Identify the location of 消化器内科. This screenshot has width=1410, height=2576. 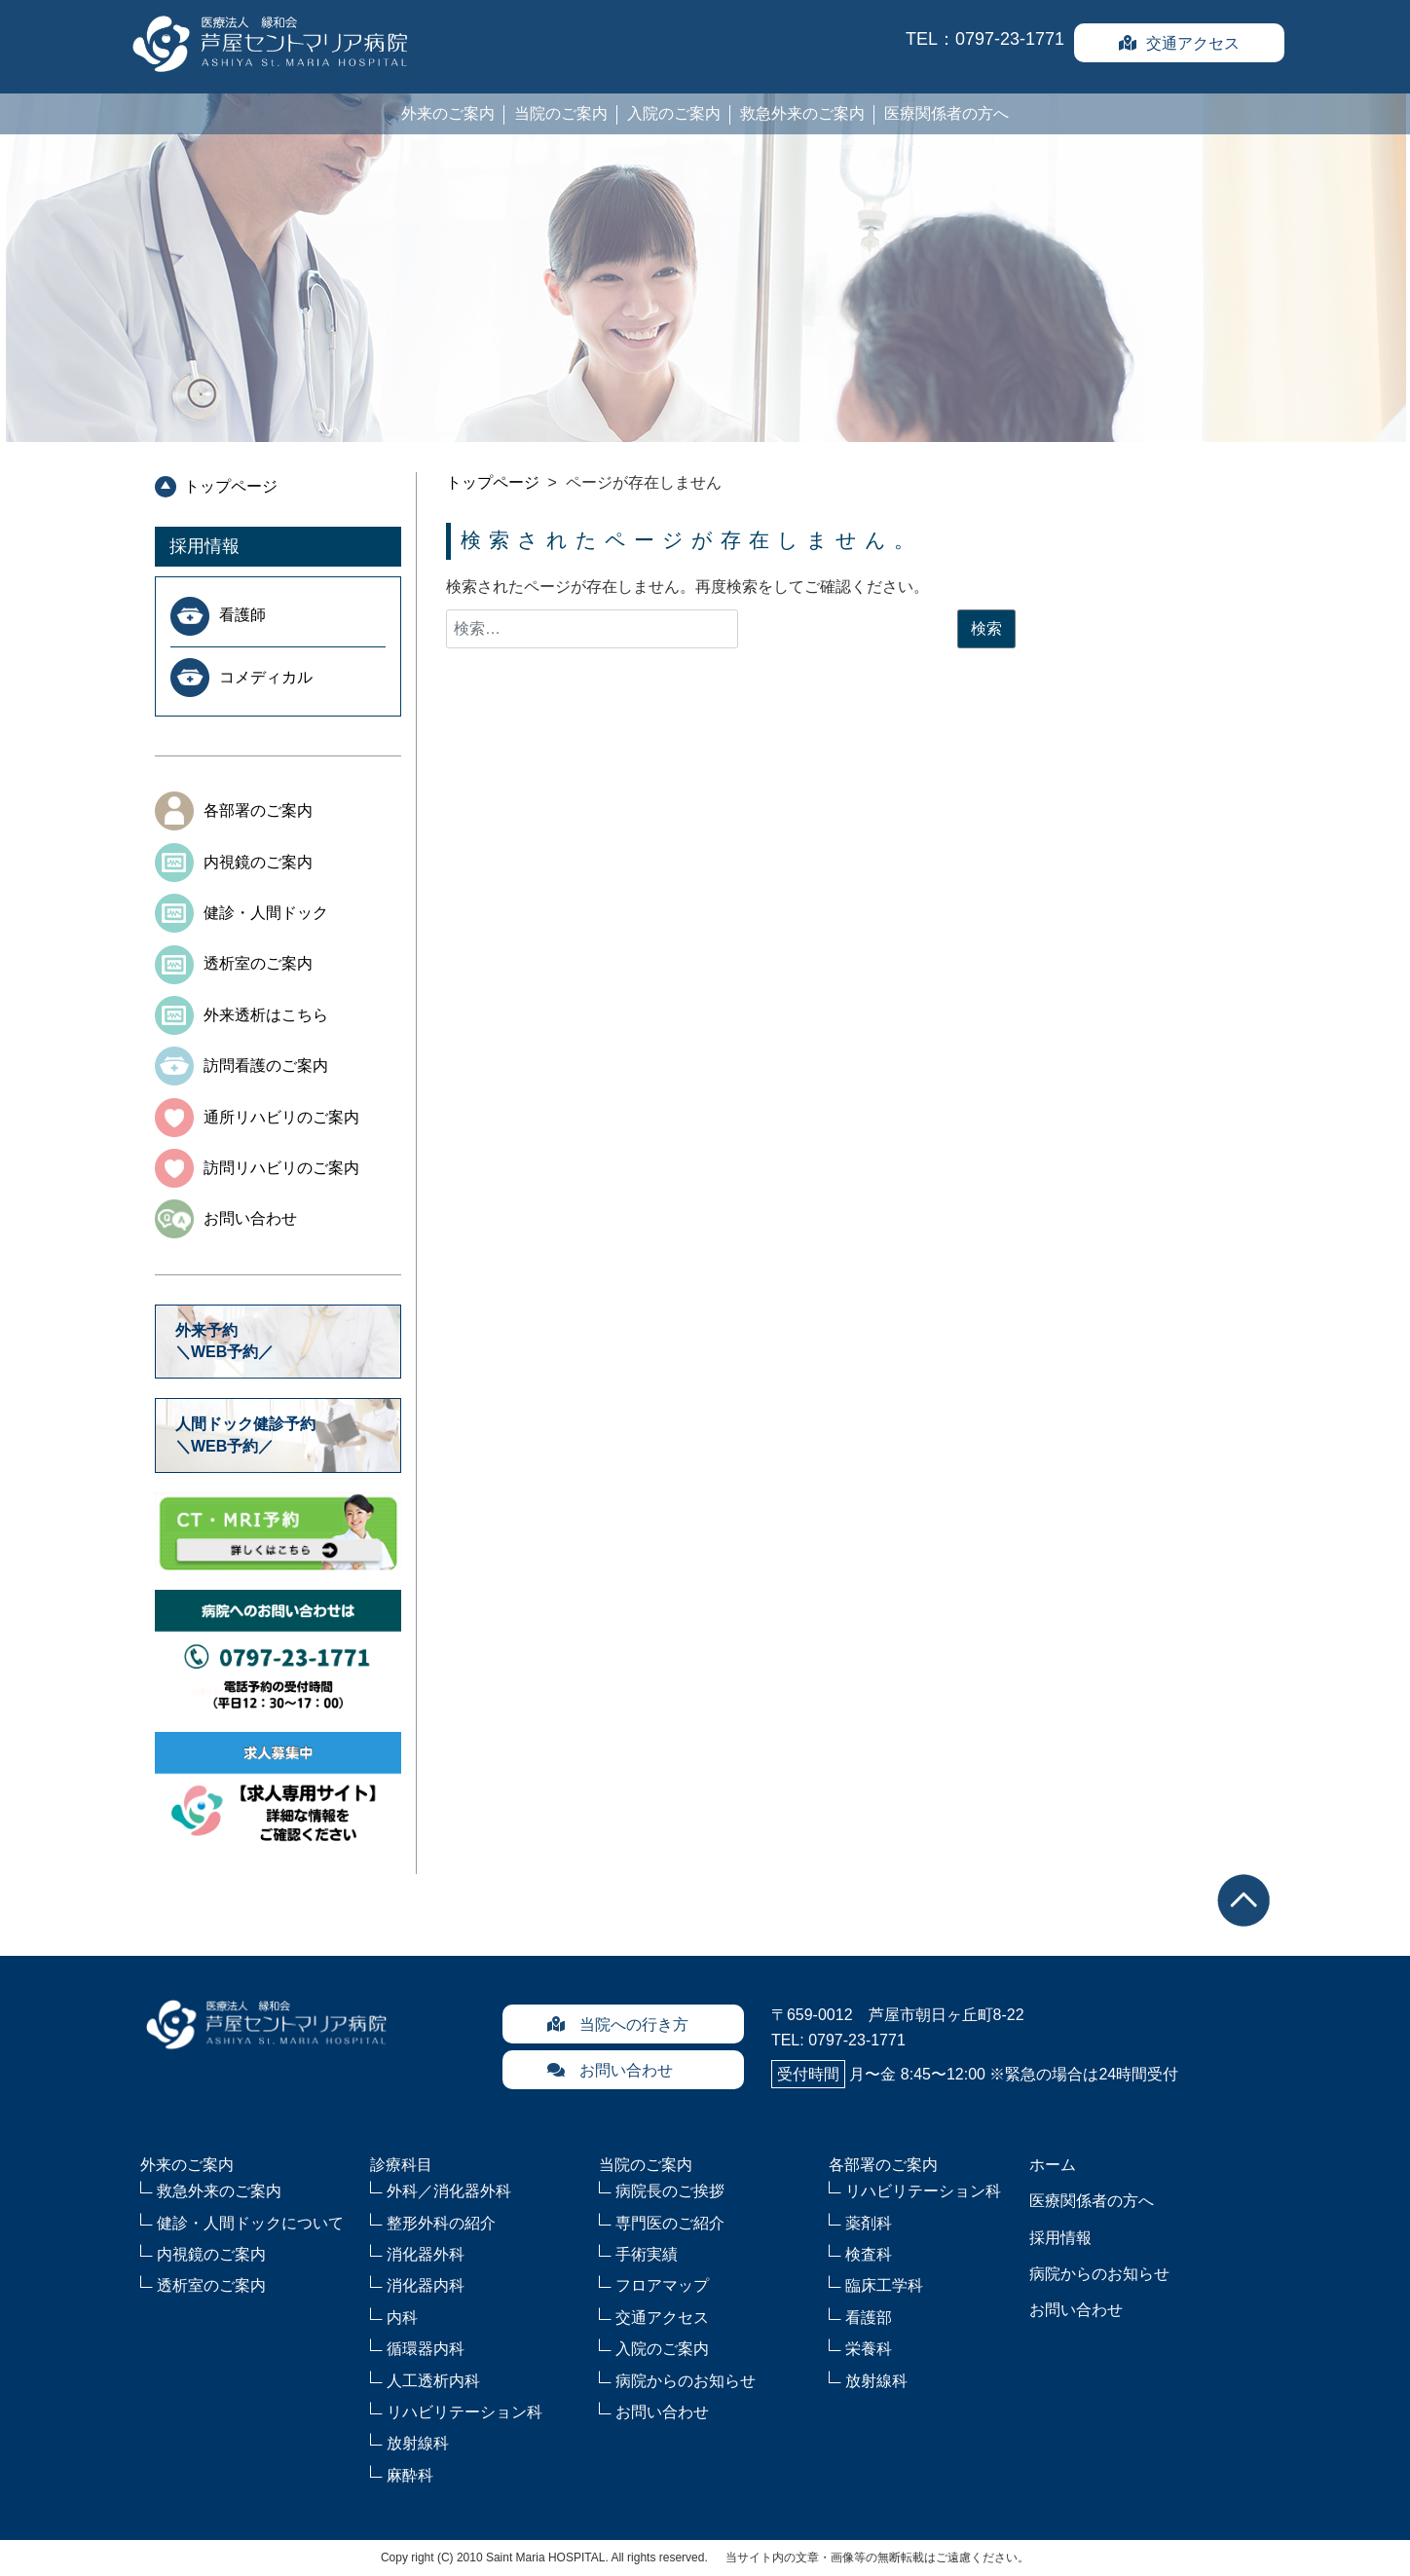
(425, 2285).